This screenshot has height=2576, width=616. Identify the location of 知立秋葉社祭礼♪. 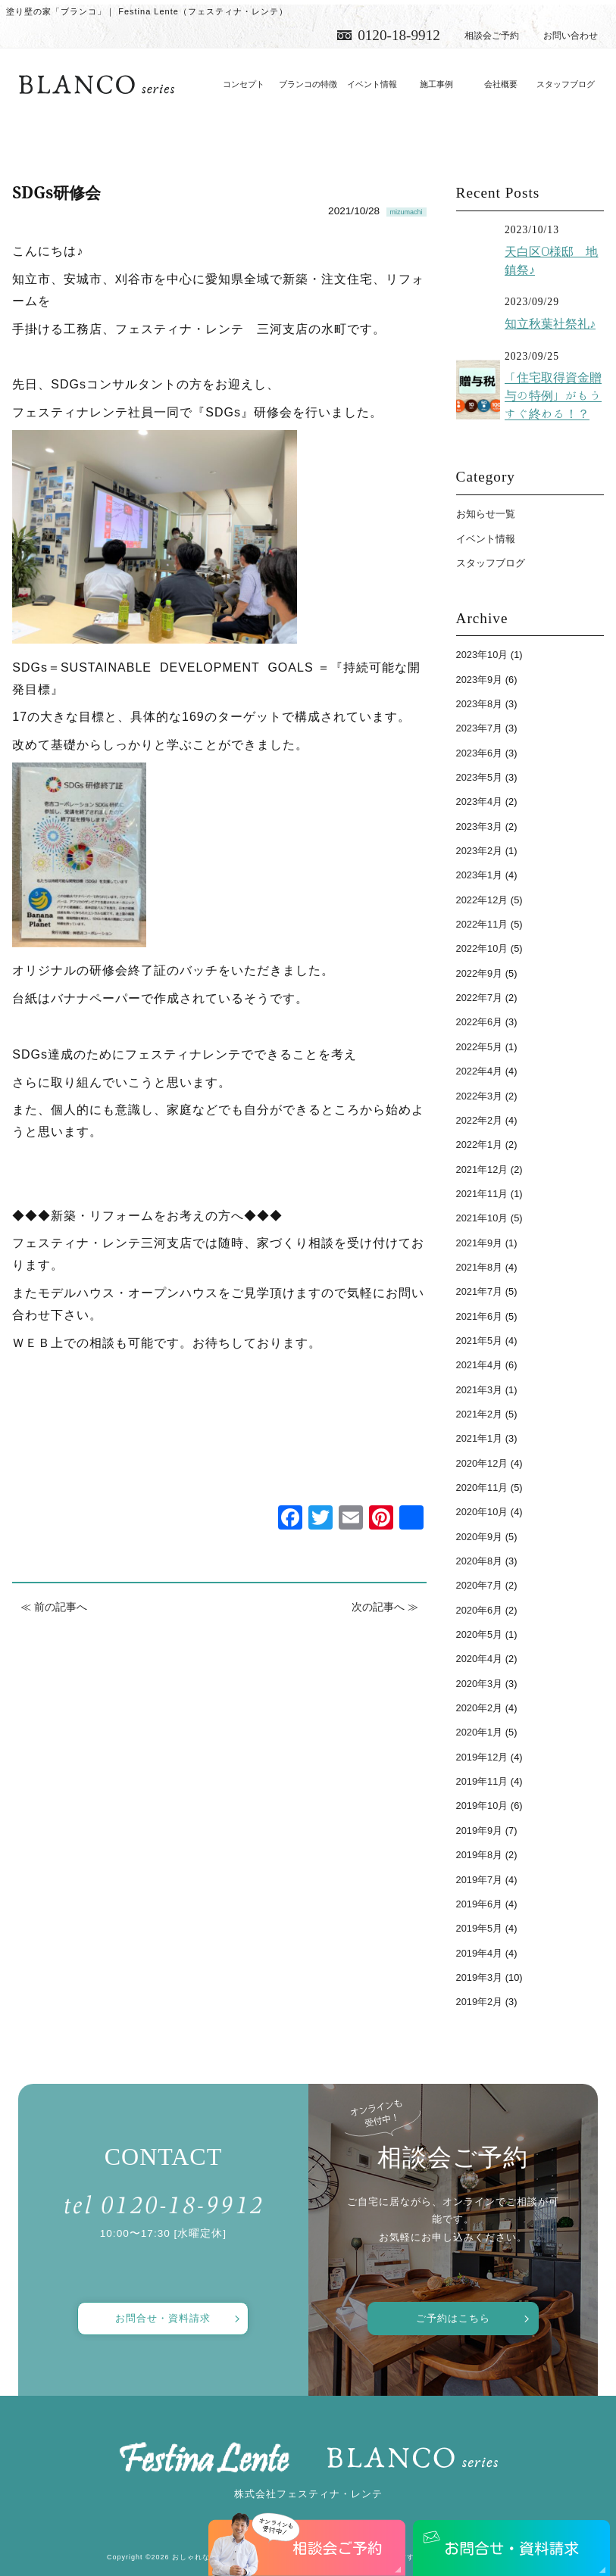
(550, 323).